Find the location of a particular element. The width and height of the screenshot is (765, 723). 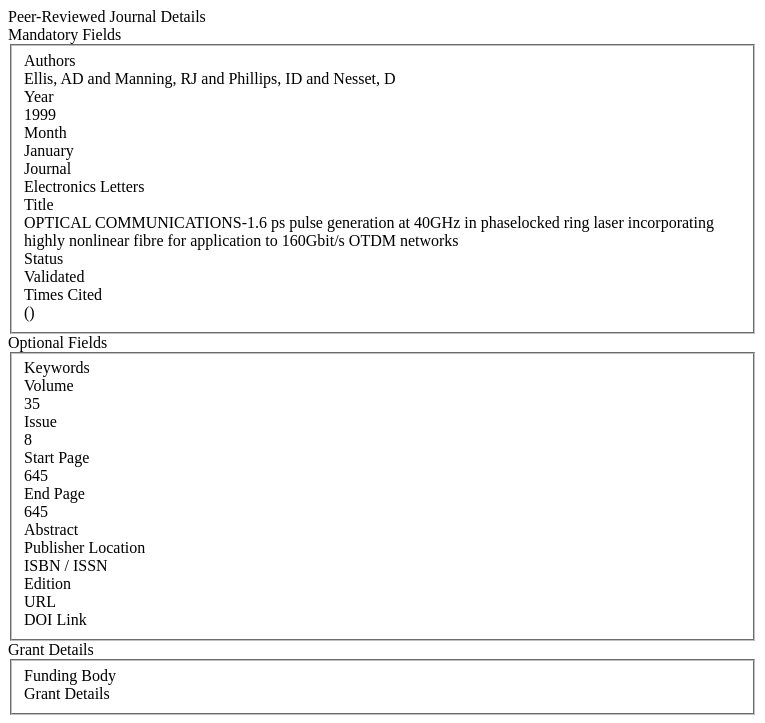

Title is located at coordinates (39, 204).